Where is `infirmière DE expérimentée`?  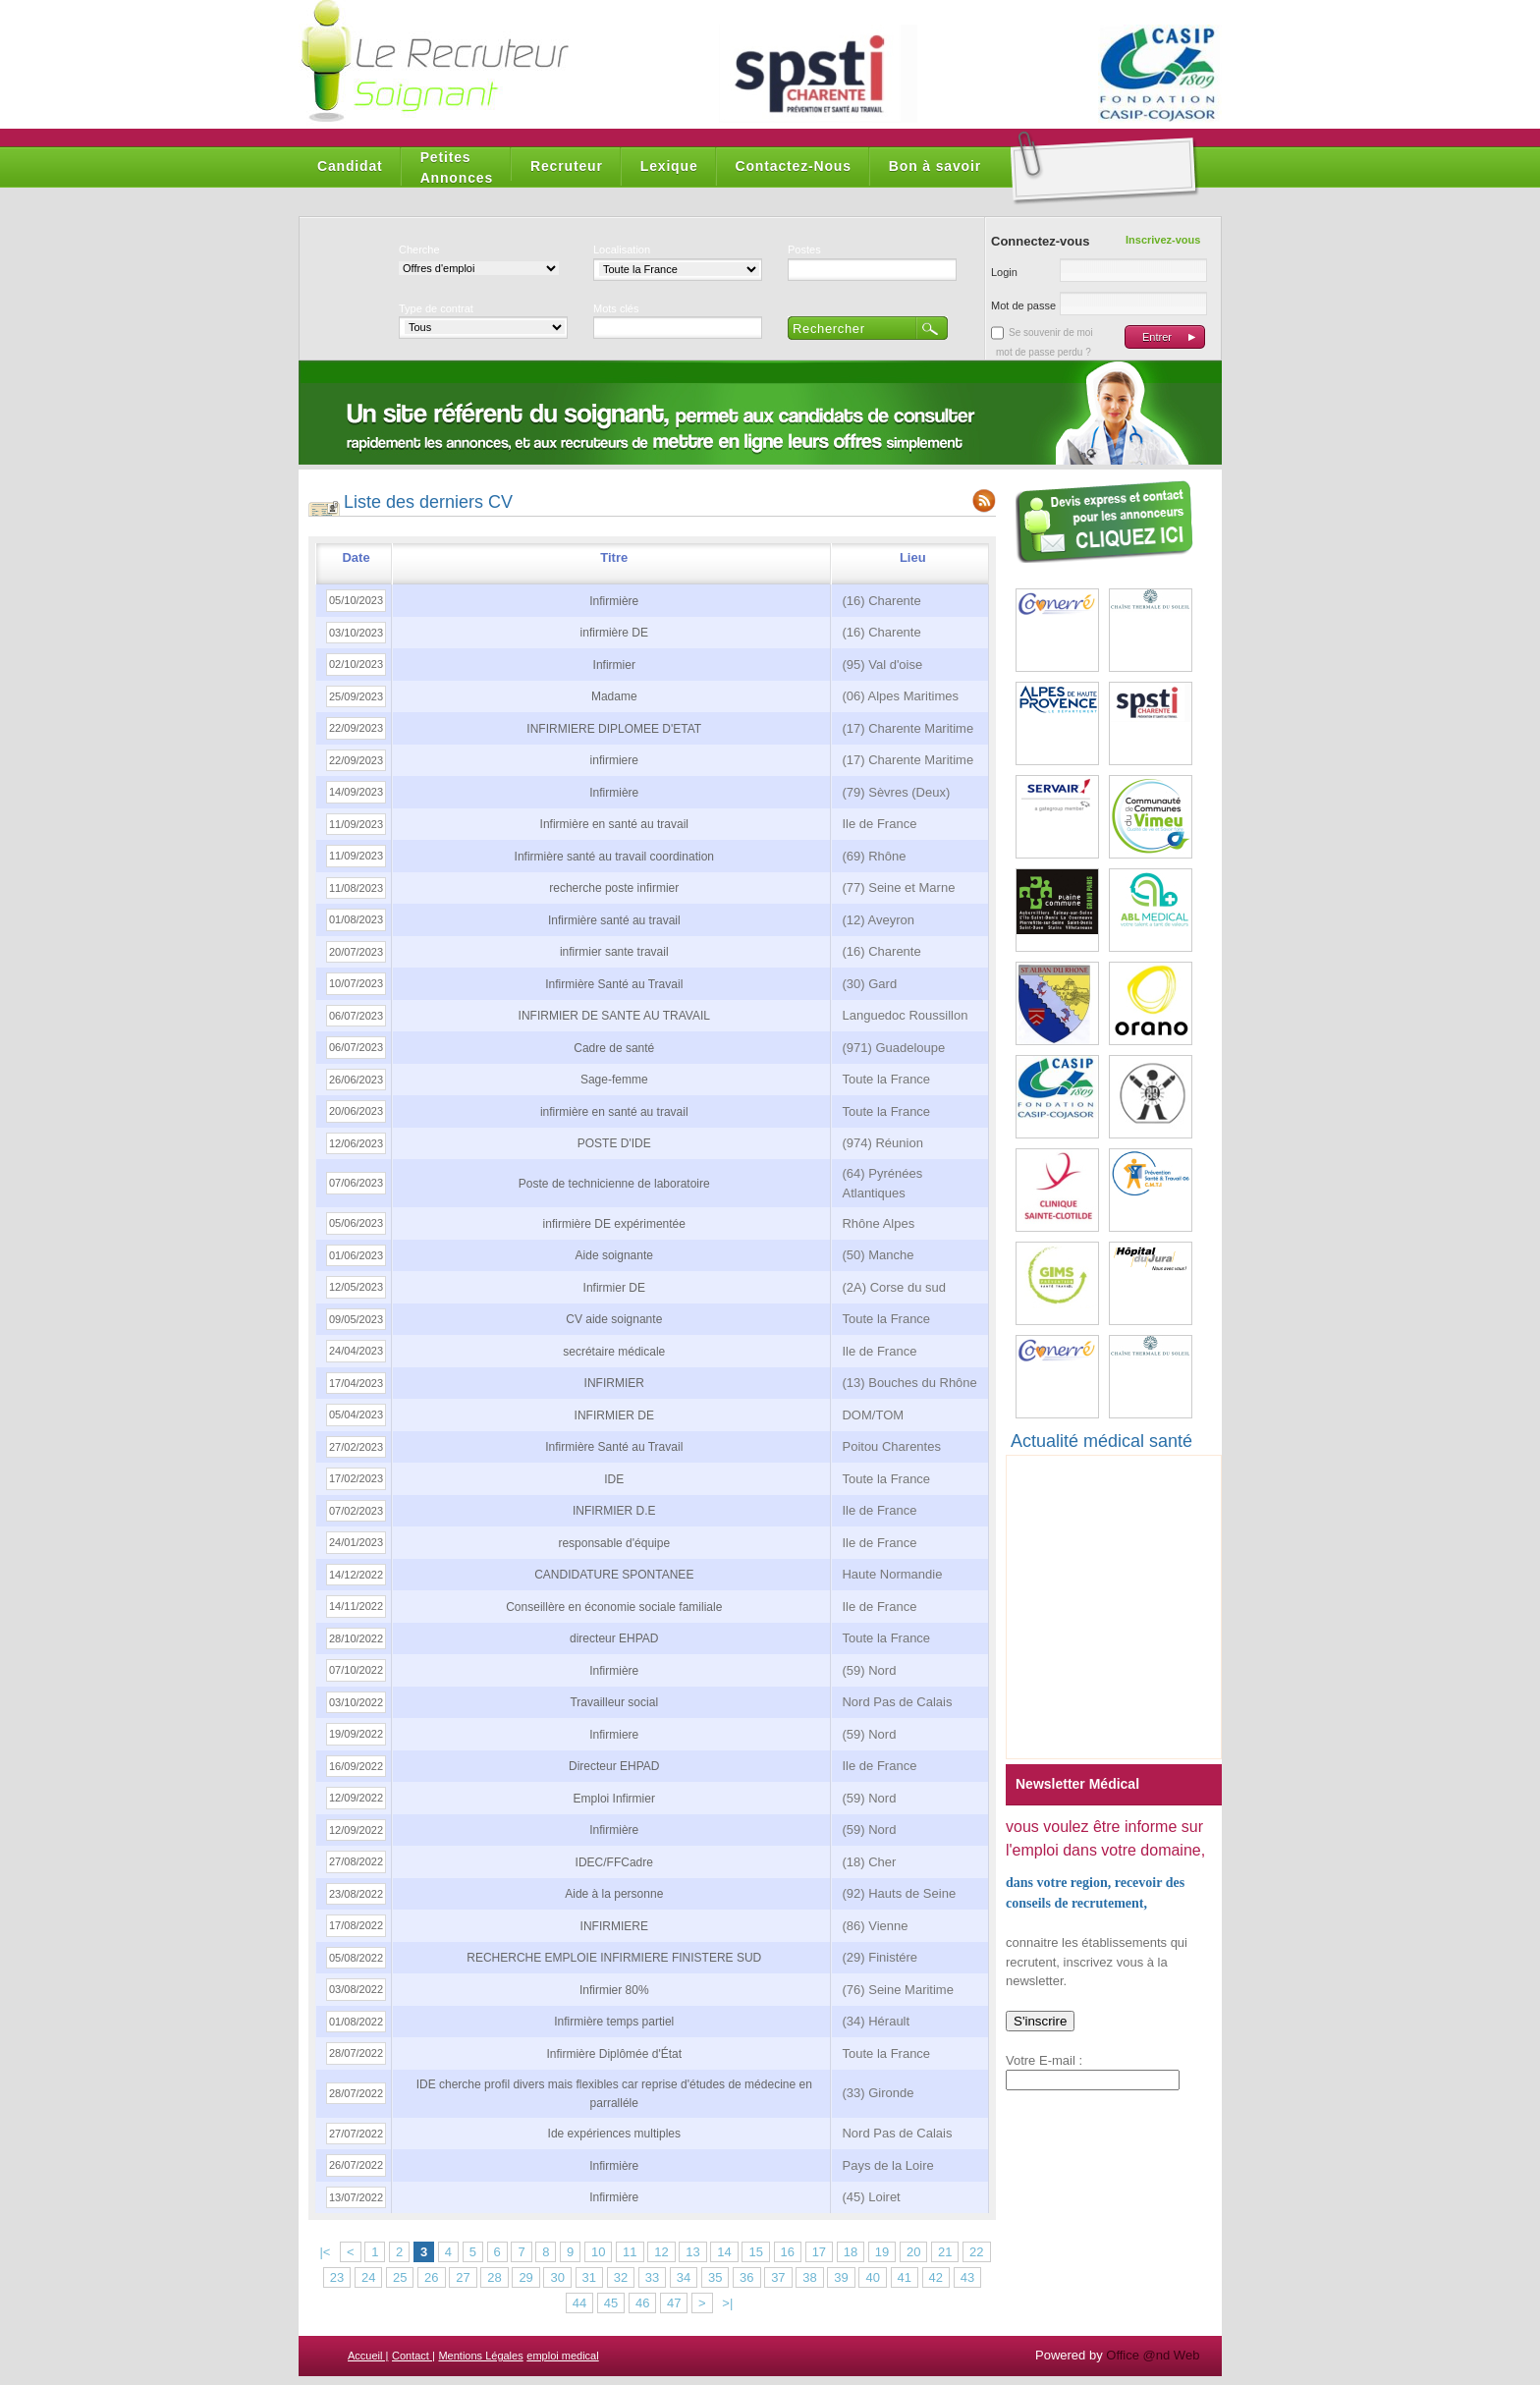 infirmière DE expérimentée is located at coordinates (614, 1224).